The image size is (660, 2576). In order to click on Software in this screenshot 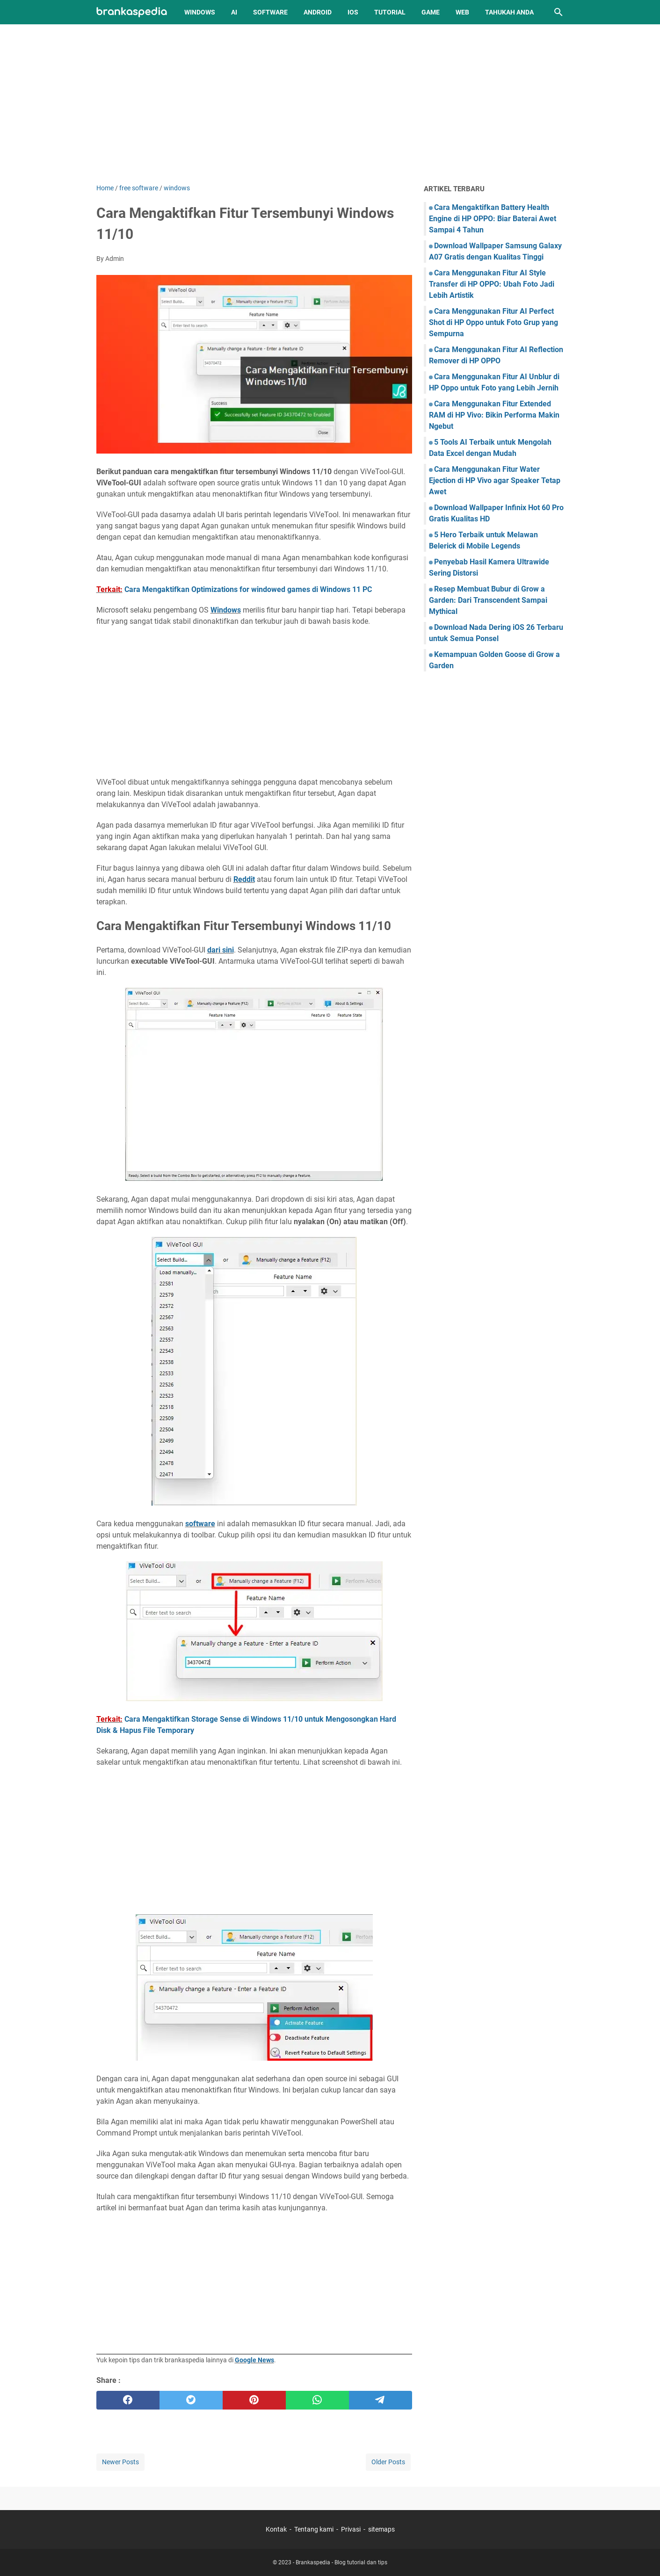, I will do `click(270, 12)`.